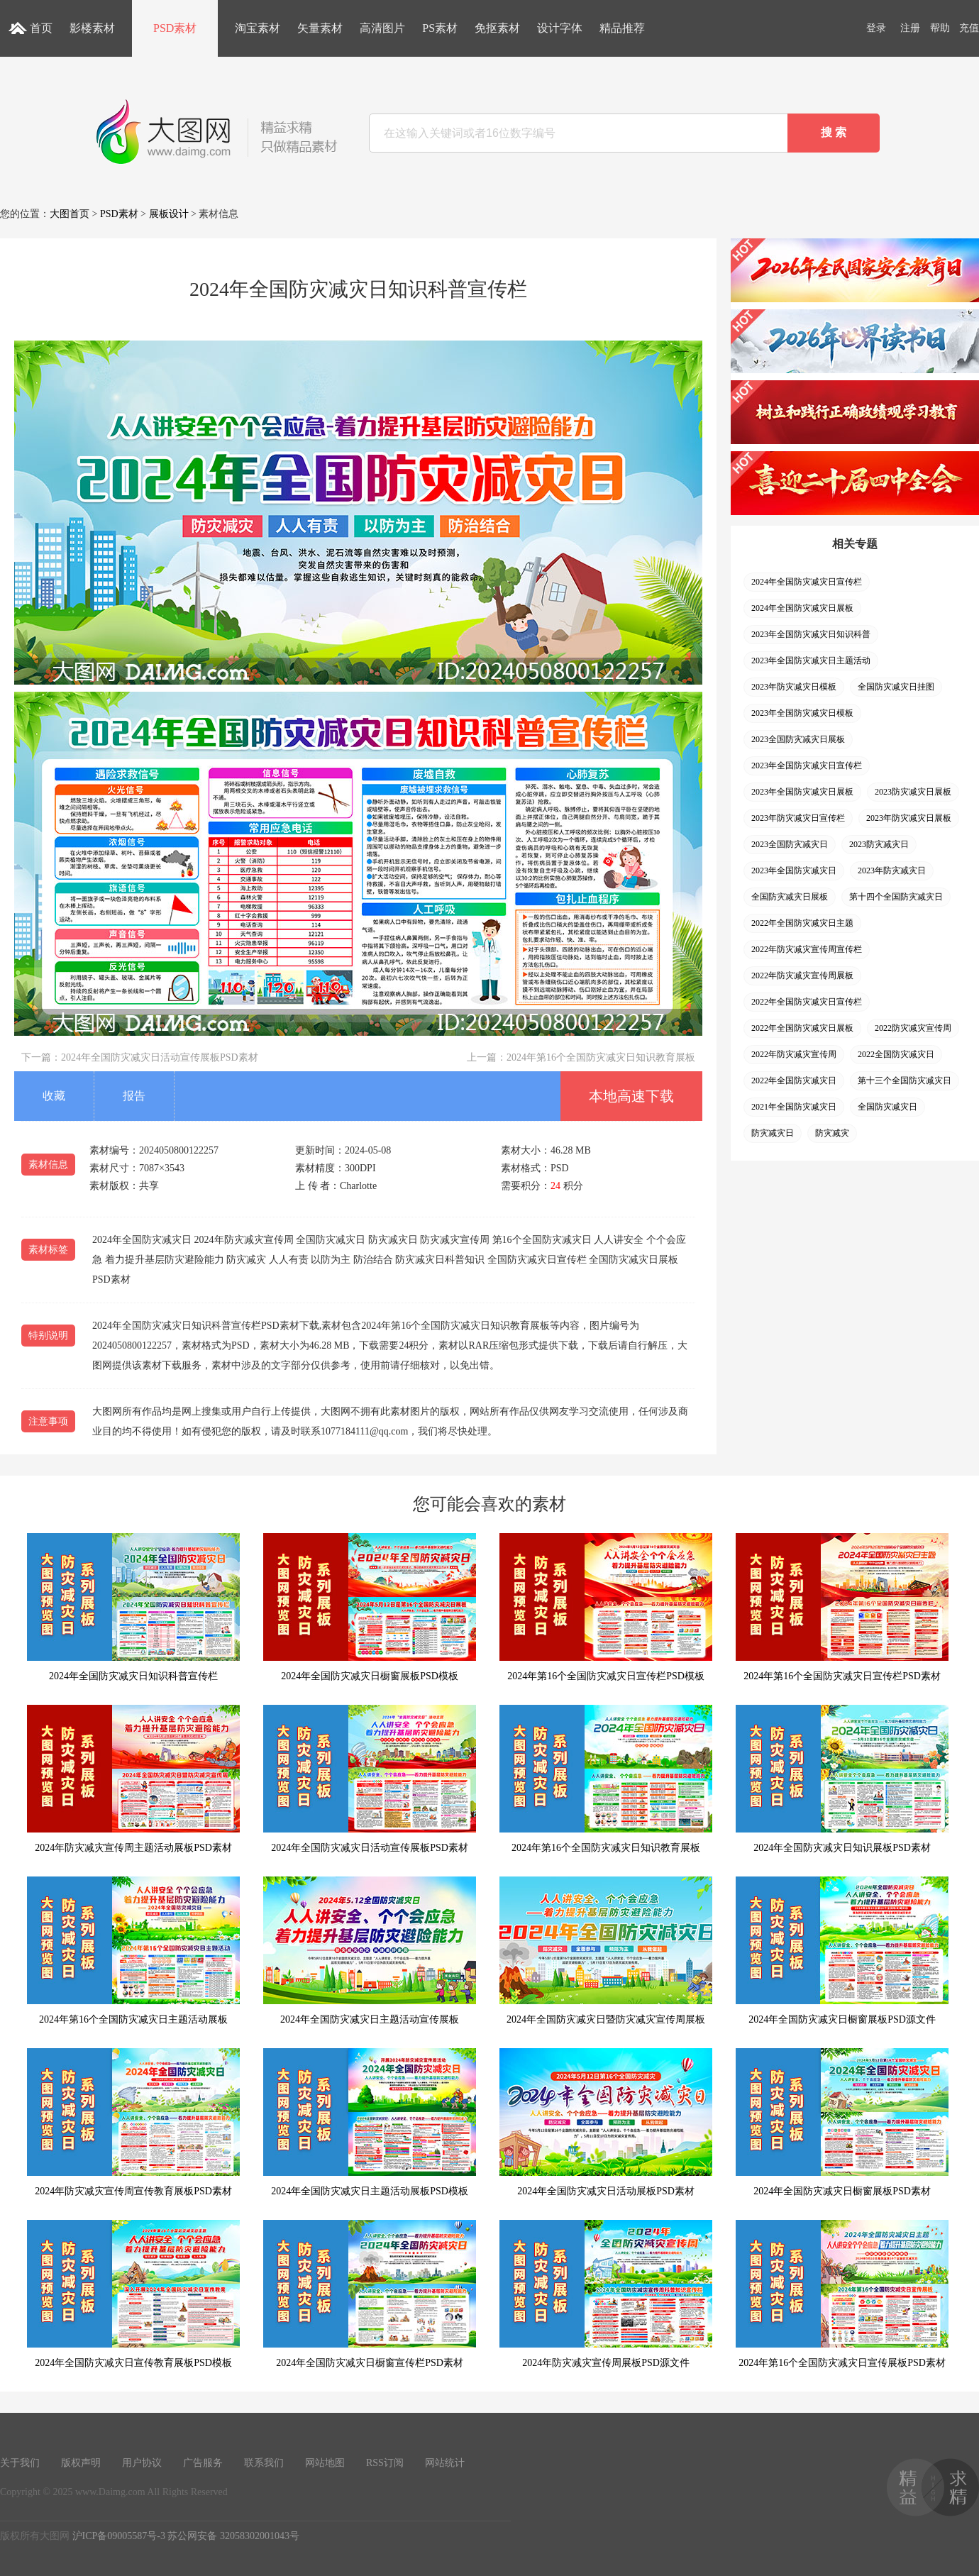 The width and height of the screenshot is (979, 2576). Describe the element at coordinates (802, 1028) in the screenshot. I see `2022年全国防灾减灾日展板` at that location.